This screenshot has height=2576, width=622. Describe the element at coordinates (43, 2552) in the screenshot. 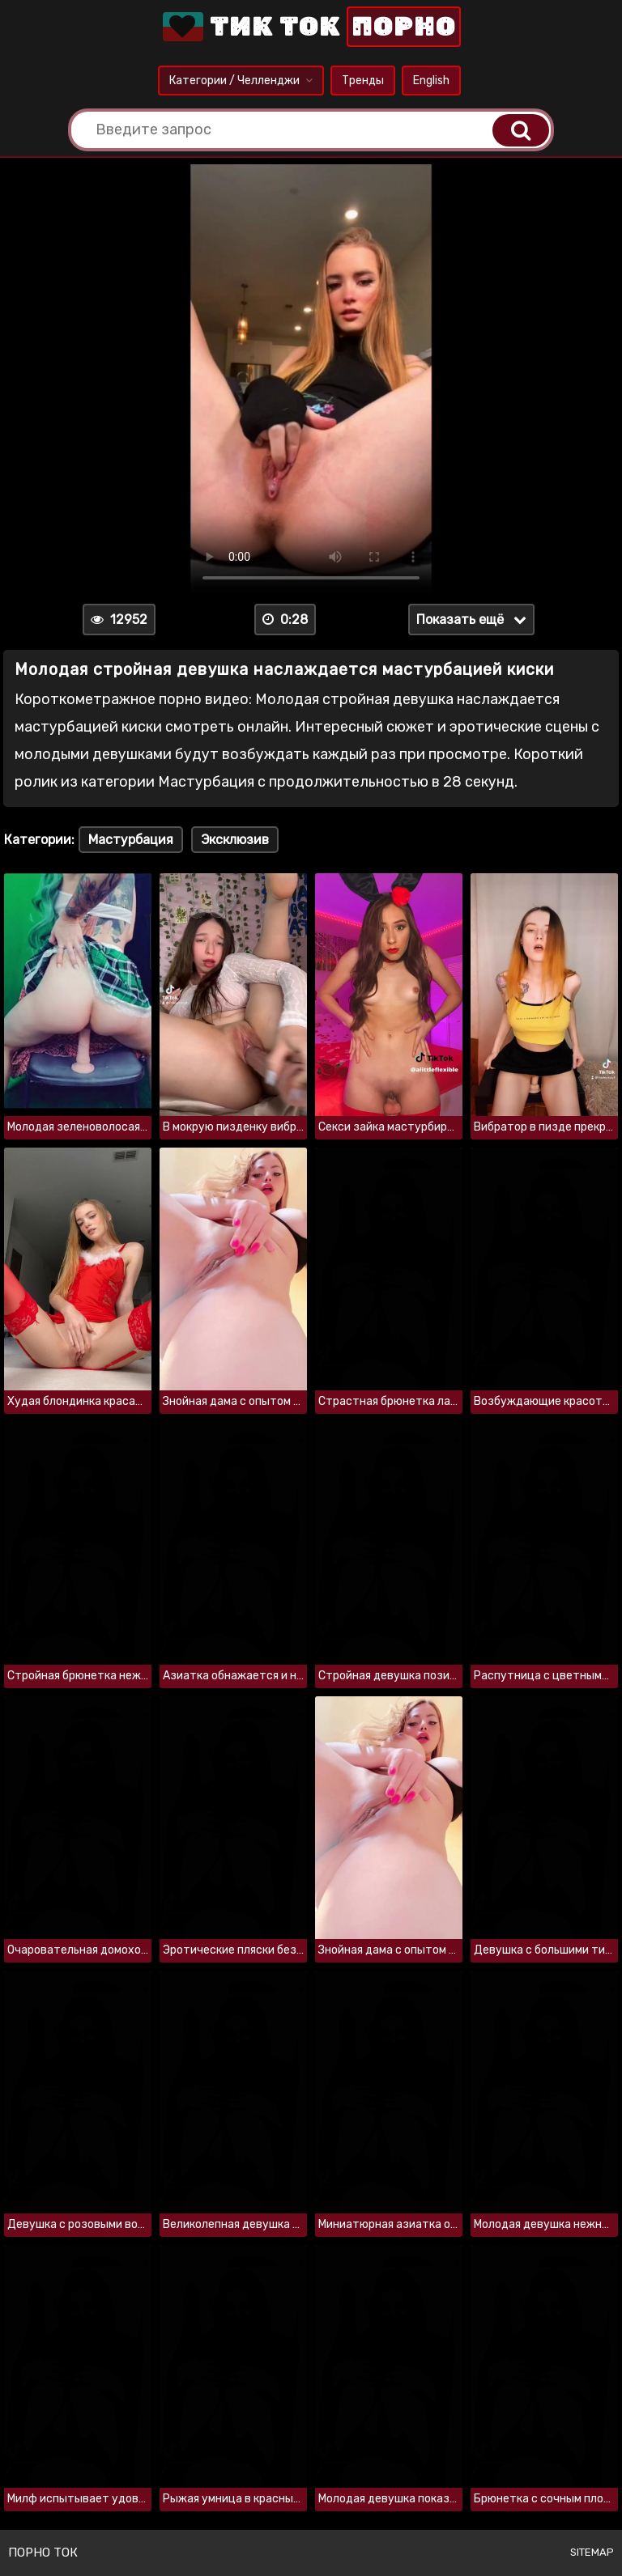

I see `Порно ток` at that location.